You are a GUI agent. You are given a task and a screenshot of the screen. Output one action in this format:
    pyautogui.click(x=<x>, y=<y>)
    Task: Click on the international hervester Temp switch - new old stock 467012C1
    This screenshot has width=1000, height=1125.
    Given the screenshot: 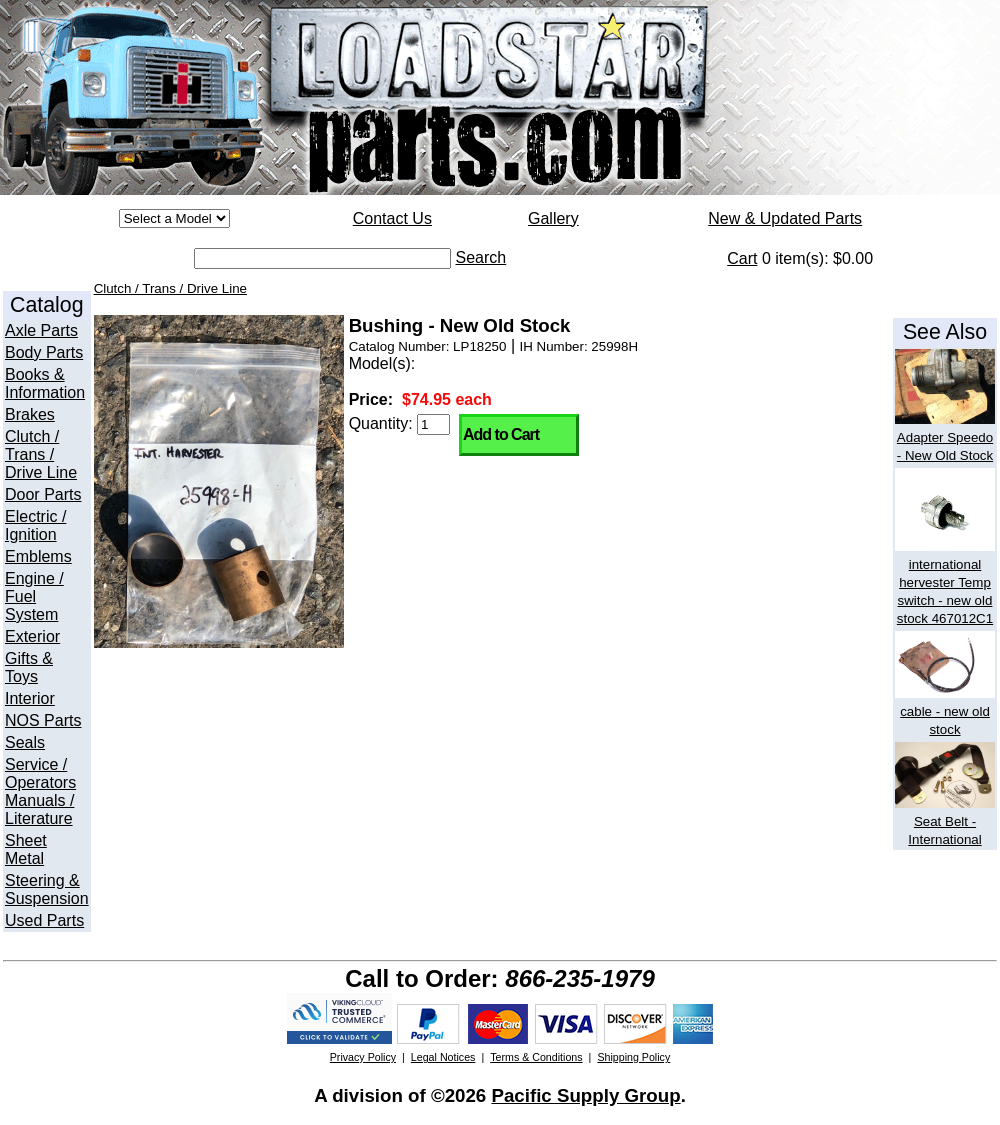 What is the action you would take?
    pyautogui.click(x=945, y=582)
    